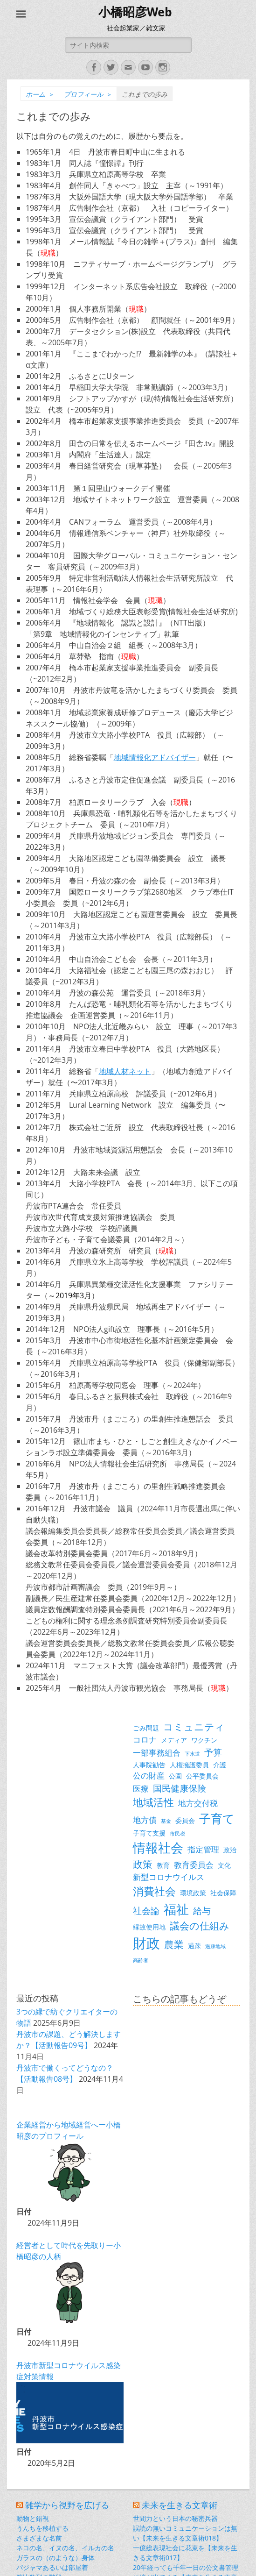  What do you see at coordinates (55, 2557) in the screenshot?
I see `ガラスの（のような）身体` at bounding box center [55, 2557].